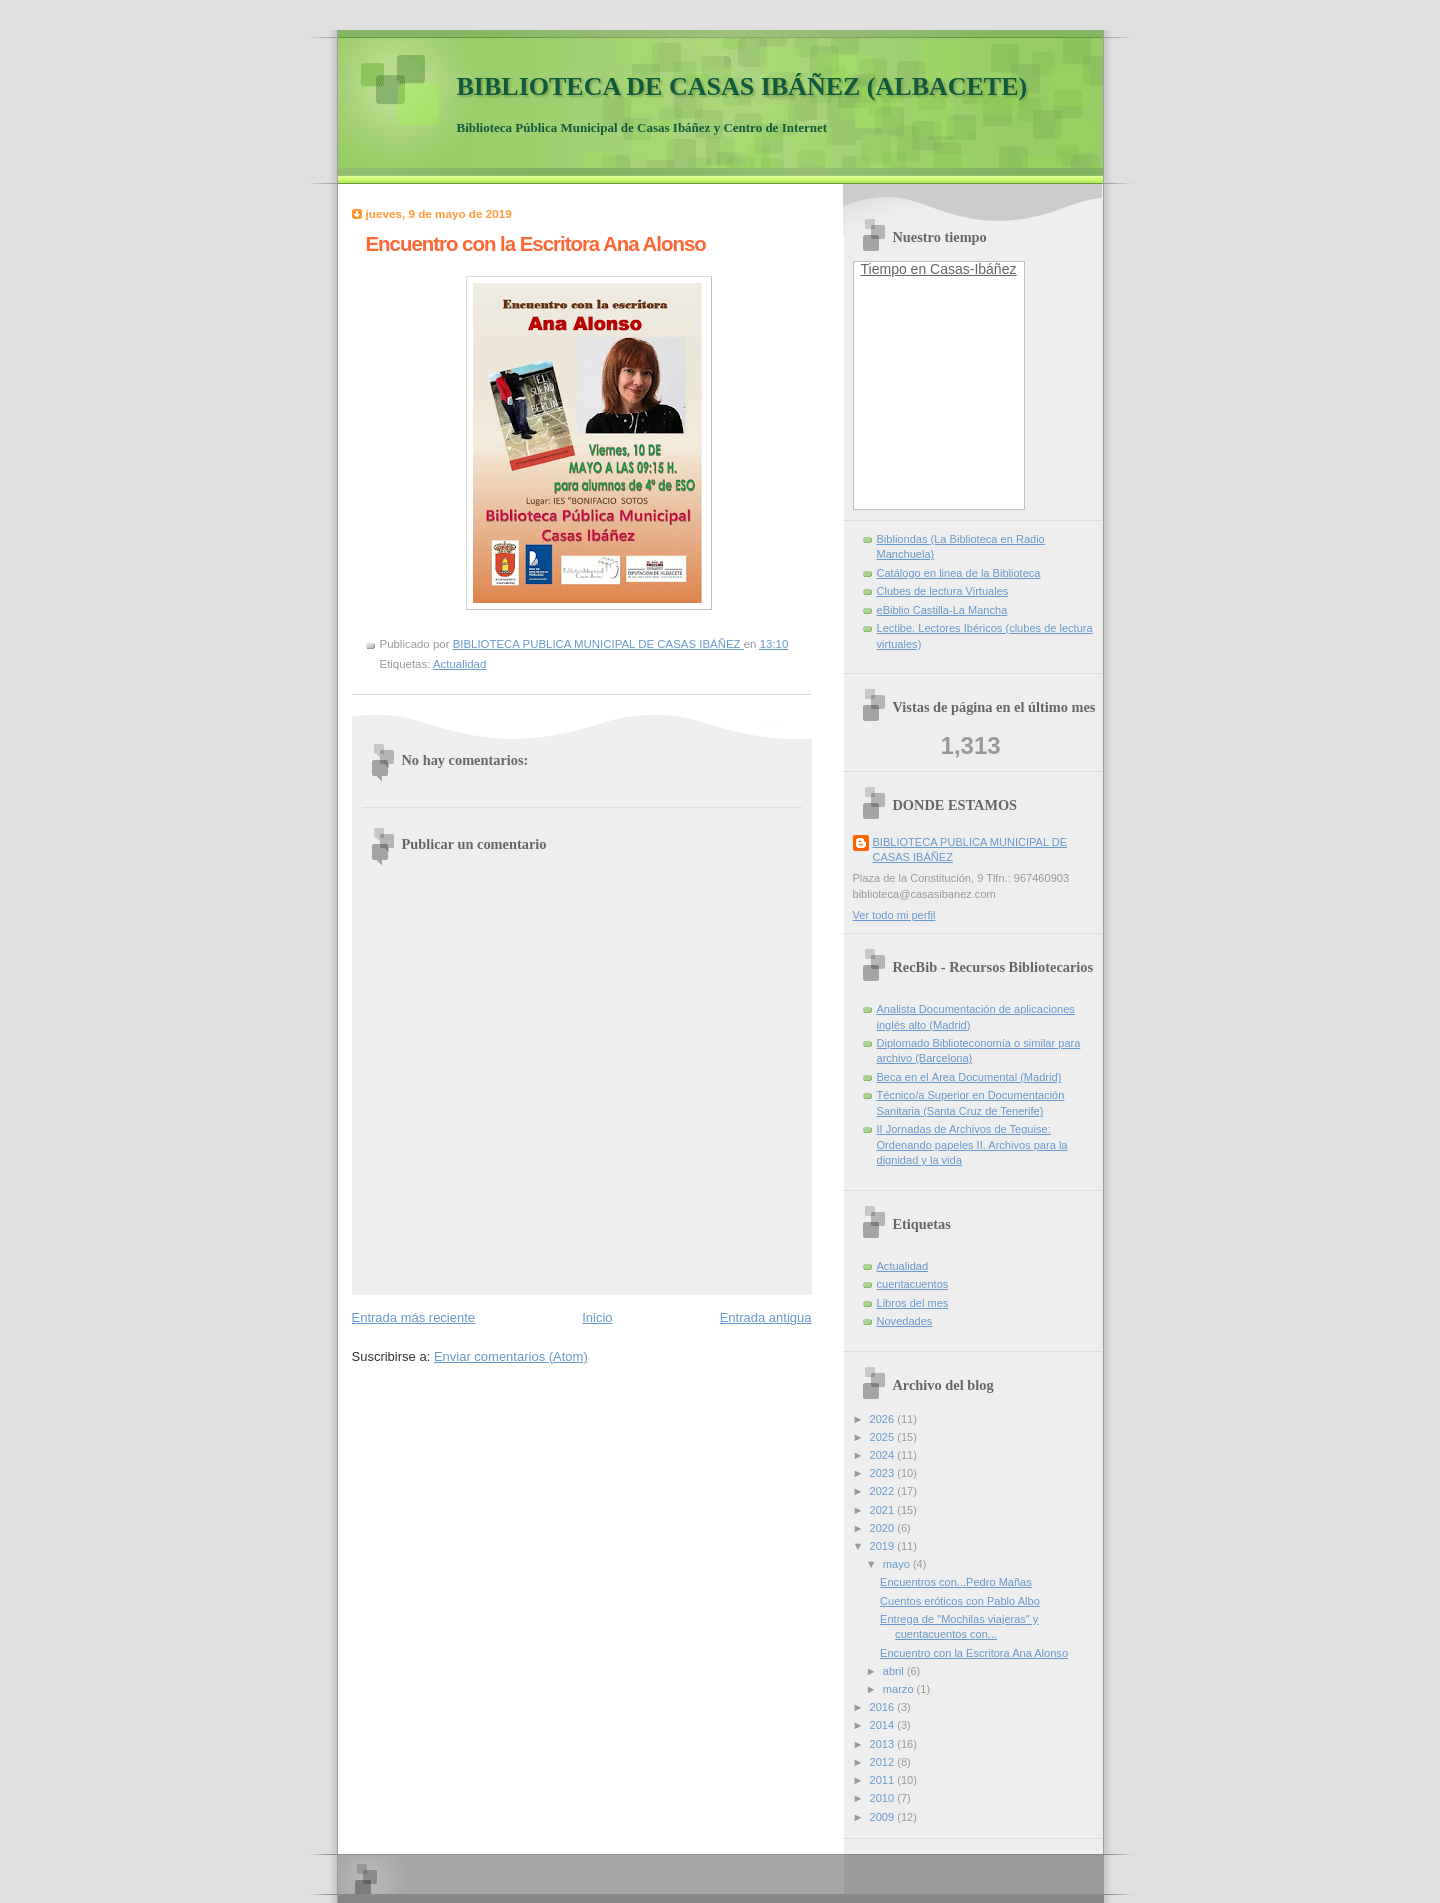 The image size is (1440, 1903). Describe the element at coordinates (884, 1707) in the screenshot. I see `2016` at that location.